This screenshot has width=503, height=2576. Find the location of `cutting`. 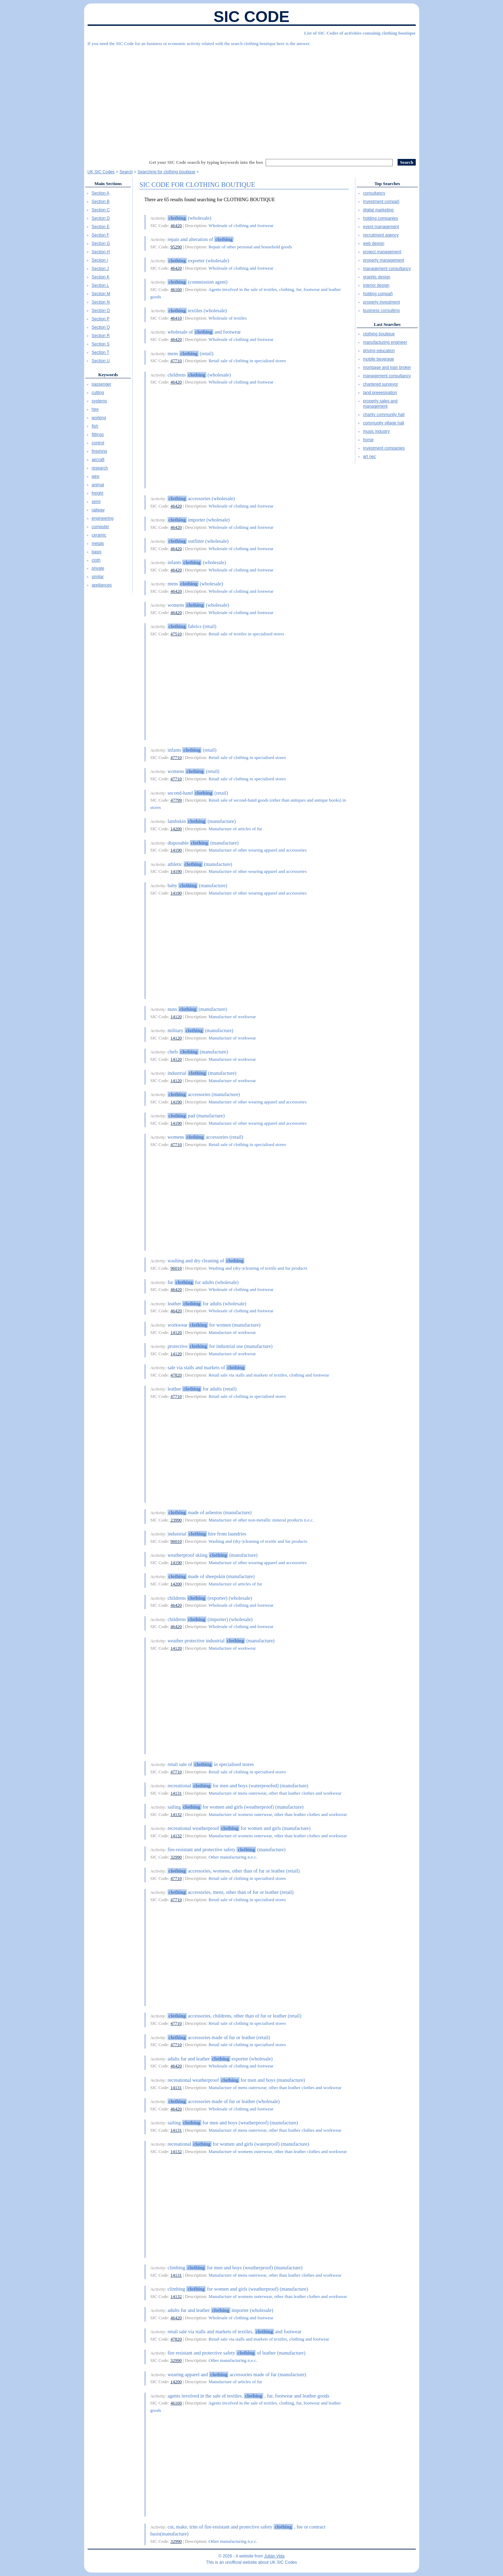

cutting is located at coordinates (98, 392).